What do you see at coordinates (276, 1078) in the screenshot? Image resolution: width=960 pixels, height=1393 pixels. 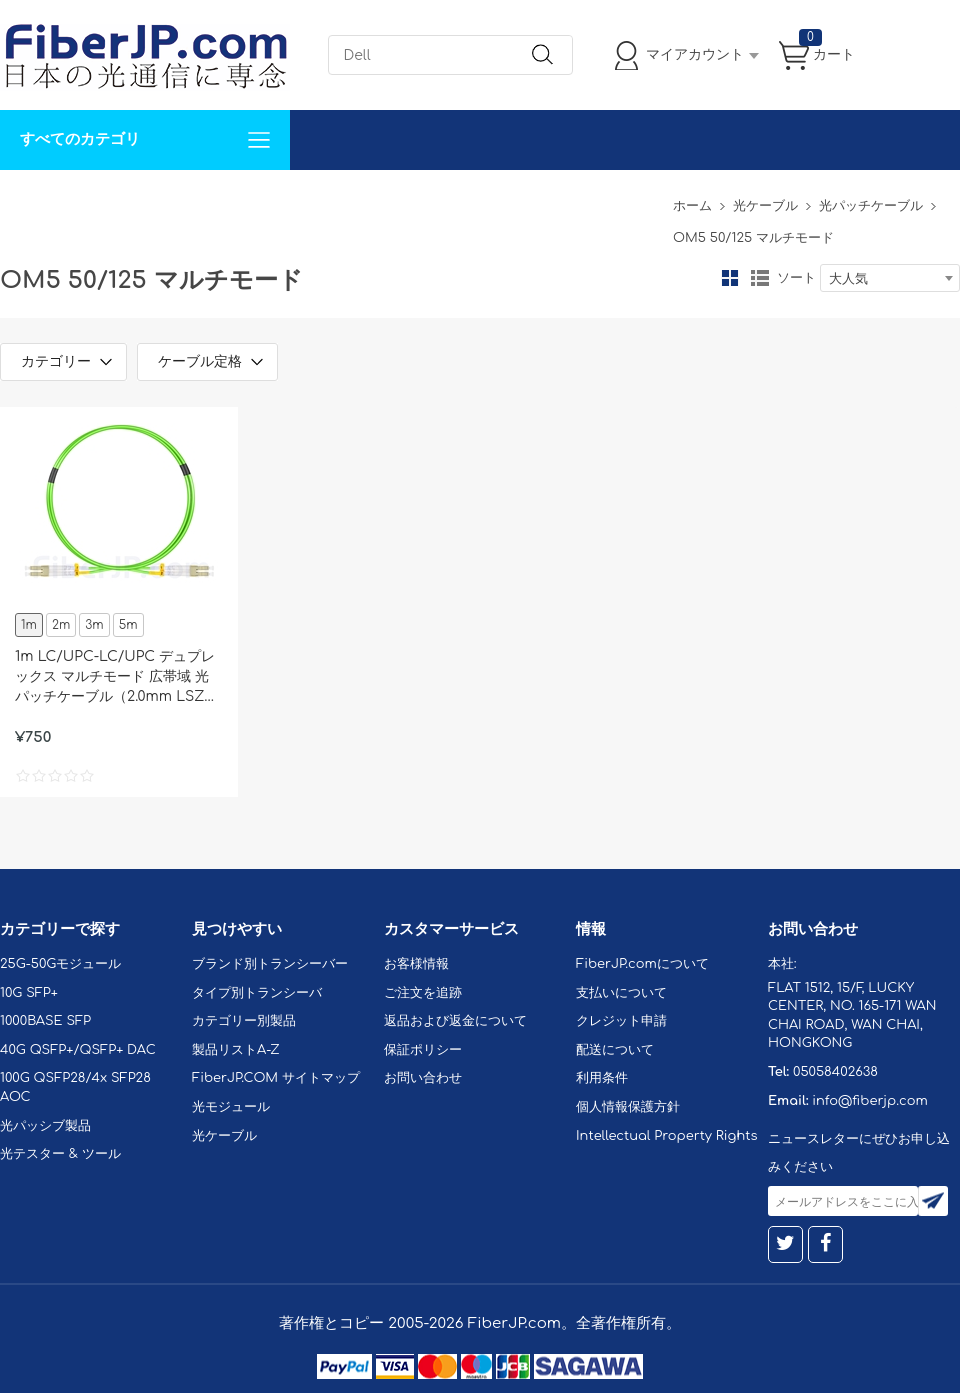 I see `FiberJP.COM サイトマップ` at bounding box center [276, 1078].